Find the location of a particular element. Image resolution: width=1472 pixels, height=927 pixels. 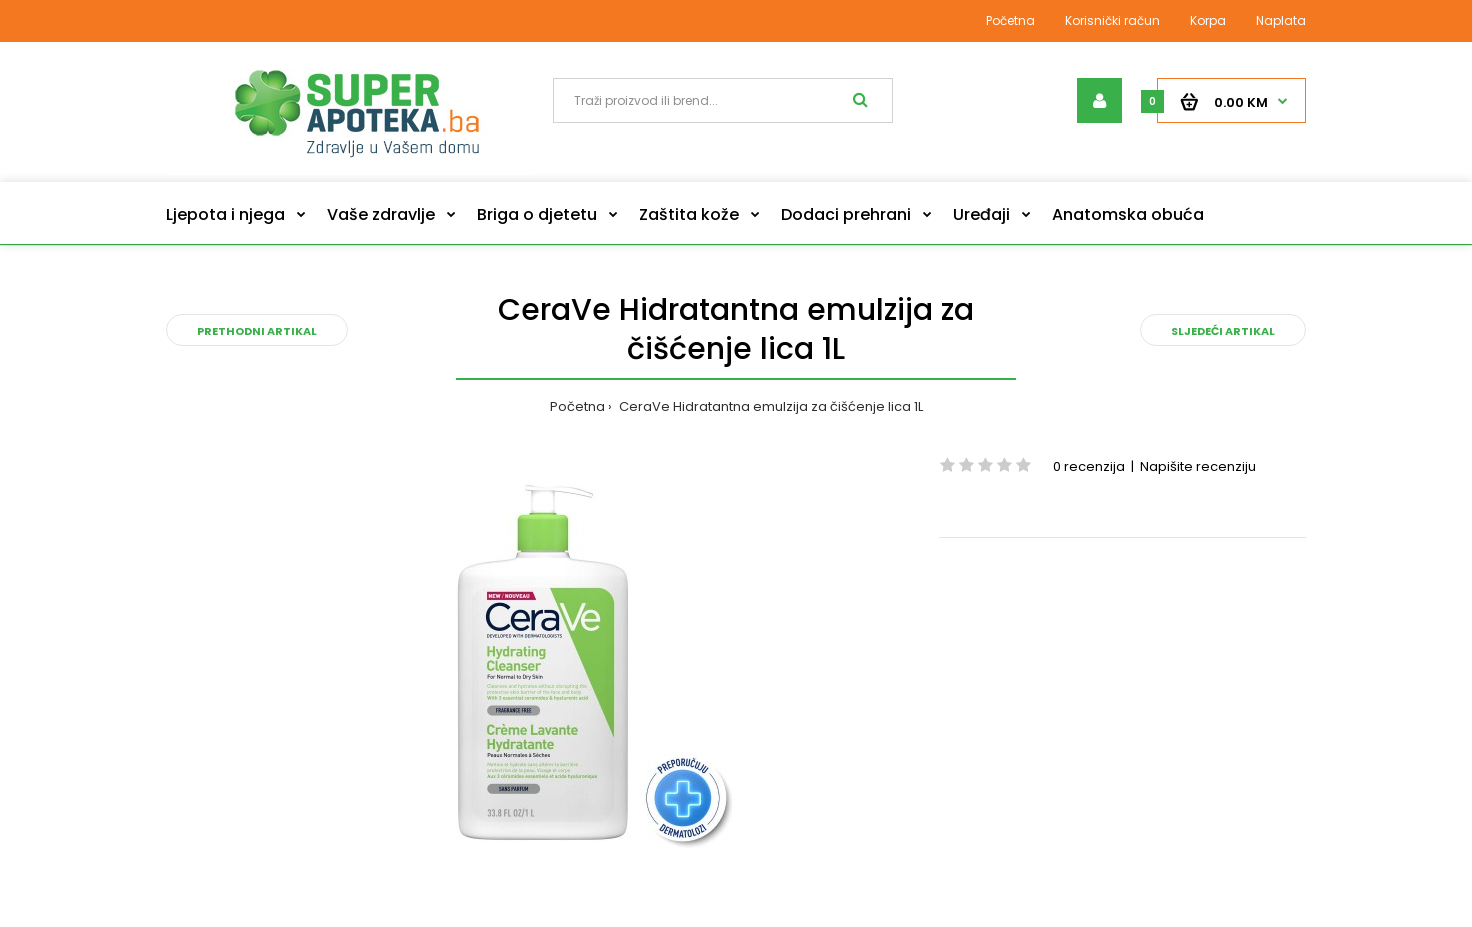

Početna is located at coordinates (1010, 20).